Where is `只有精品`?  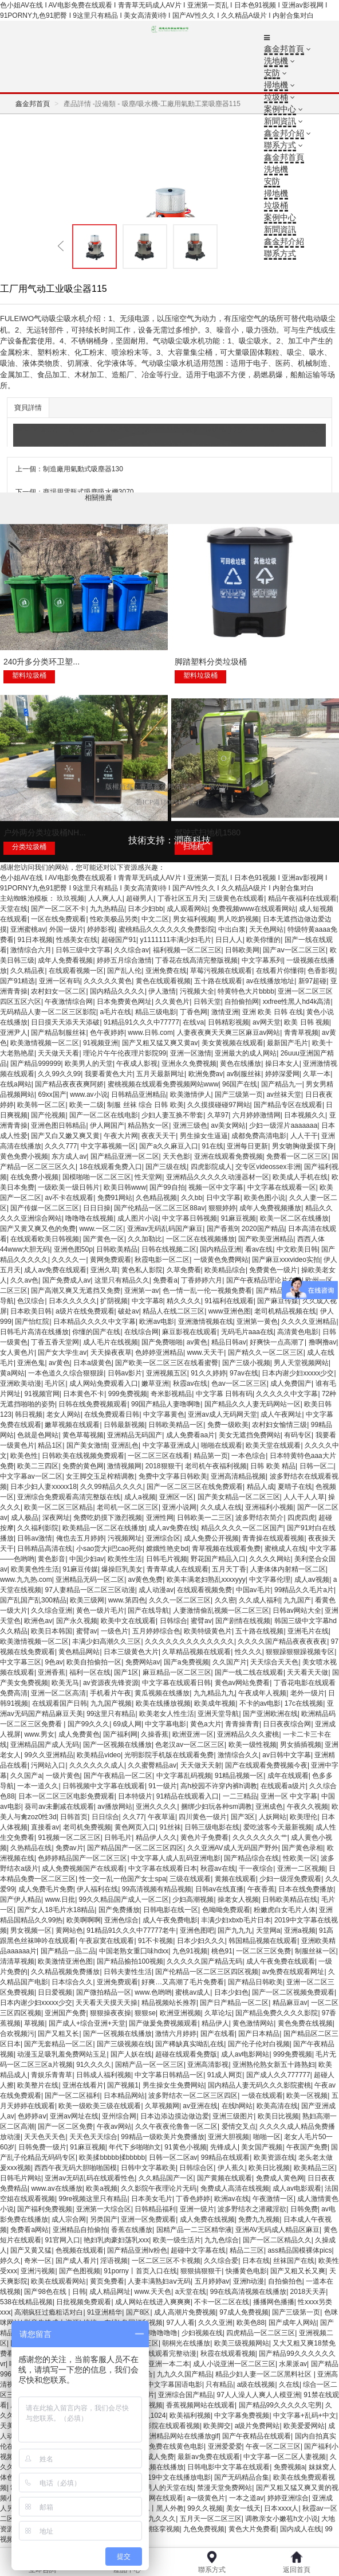 只有精品 is located at coordinates (219, 2384).